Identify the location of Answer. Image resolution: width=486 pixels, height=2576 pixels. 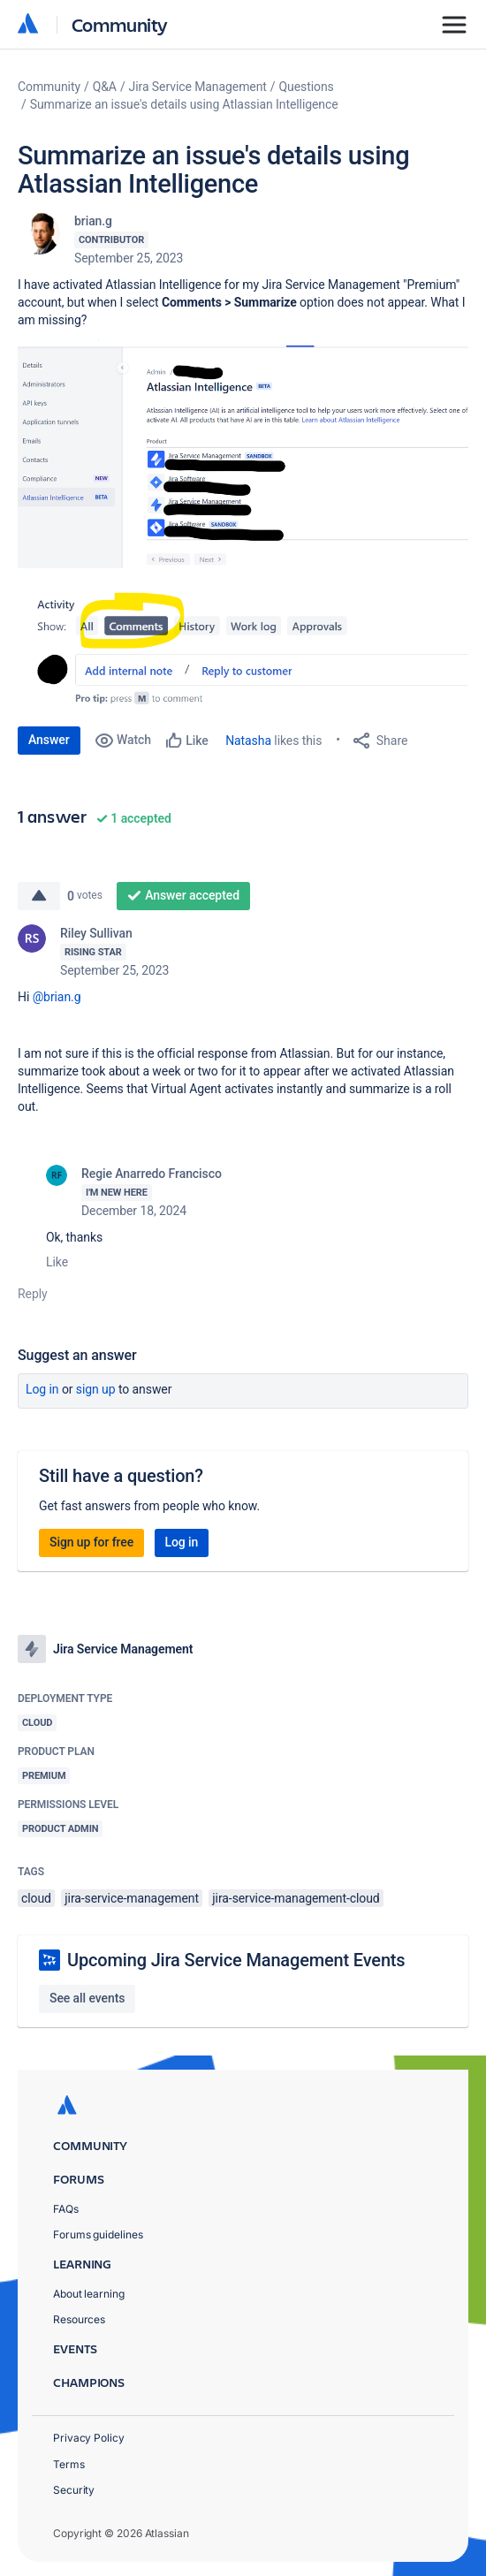
(49, 740).